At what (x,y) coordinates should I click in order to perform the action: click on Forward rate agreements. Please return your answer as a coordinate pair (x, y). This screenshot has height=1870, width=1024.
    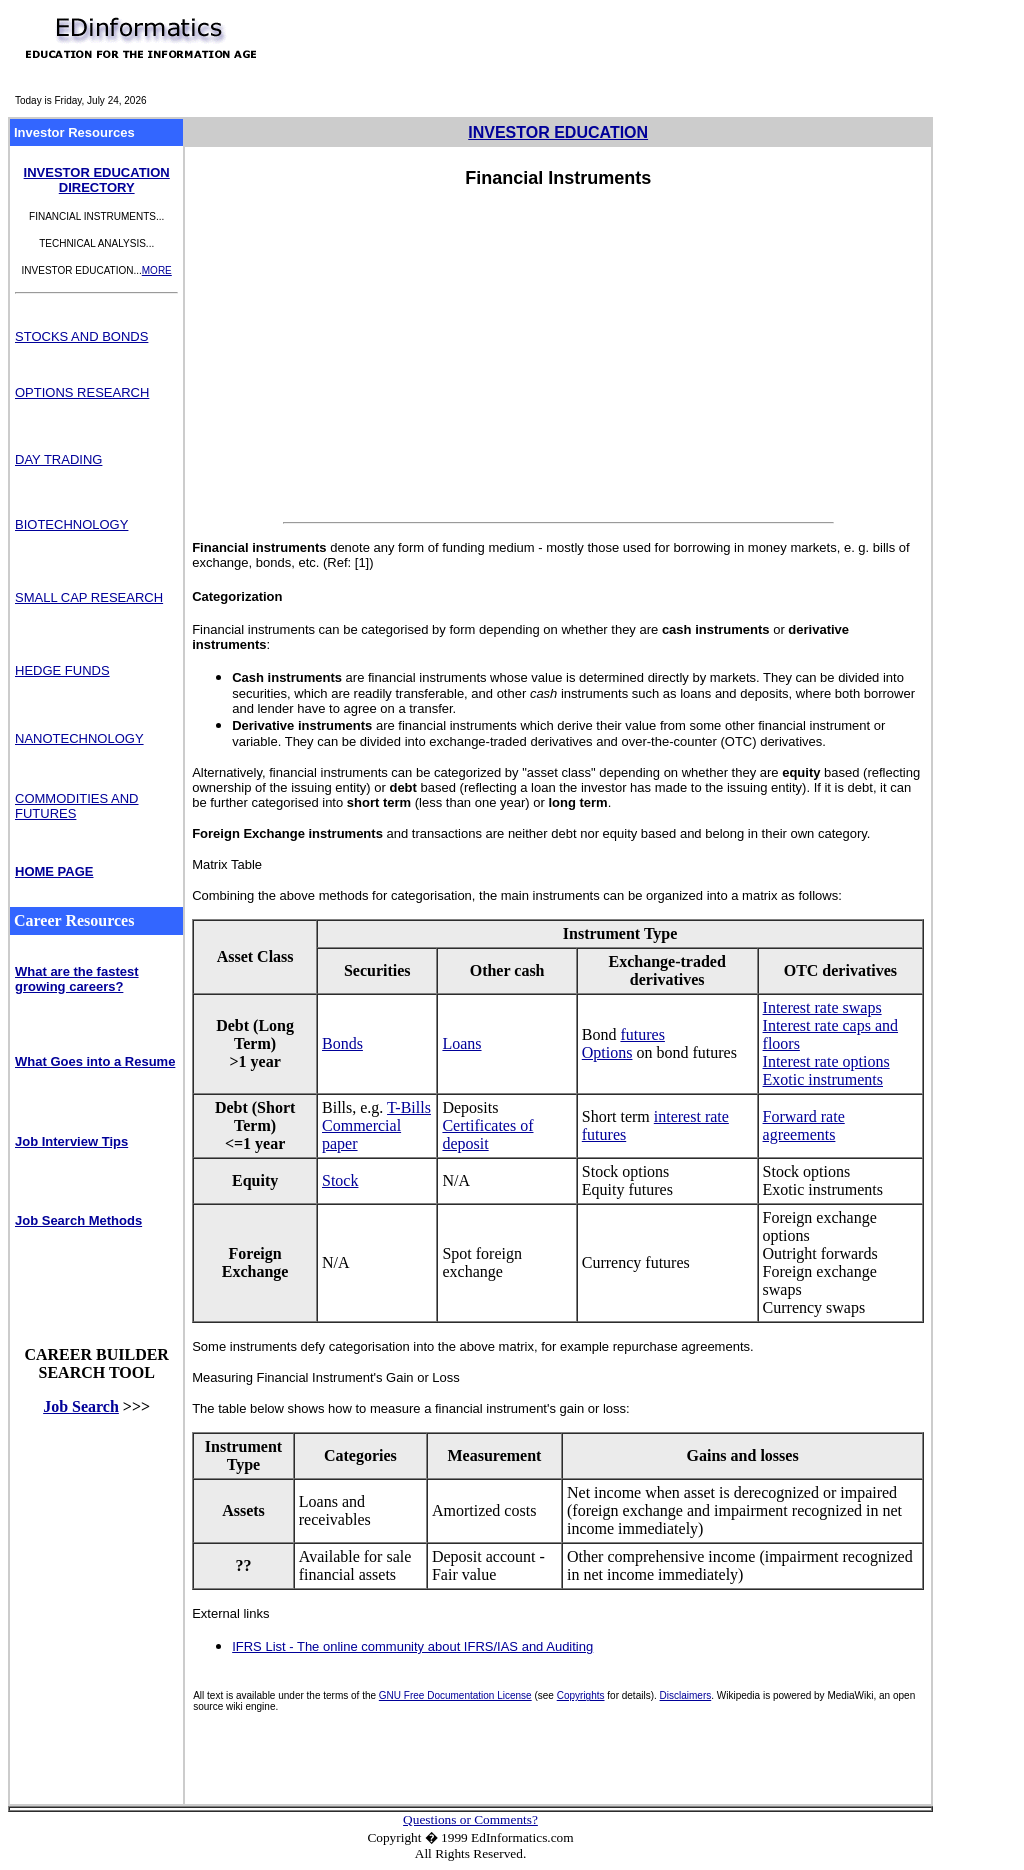
    Looking at the image, I should click on (804, 1125).